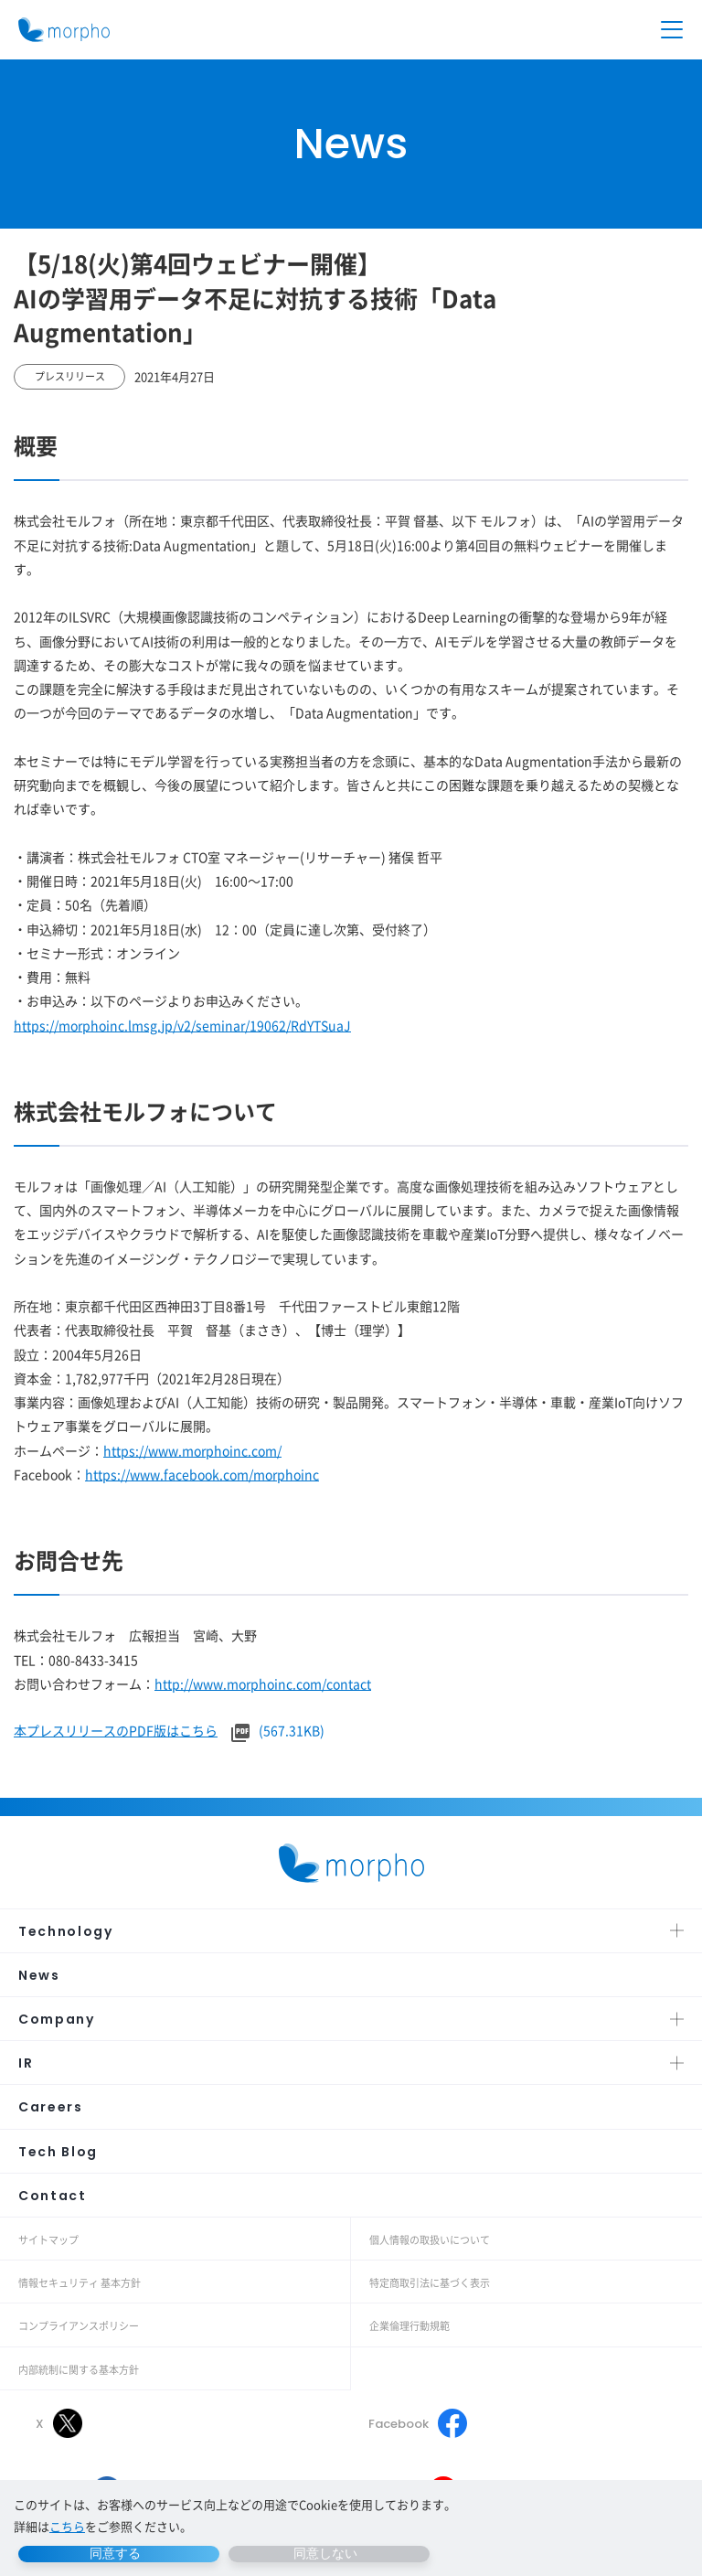  I want to click on https://morphoinc.lmsg.jp/v2/seminar/19062/RdYTSuaJ, so click(182, 1025).